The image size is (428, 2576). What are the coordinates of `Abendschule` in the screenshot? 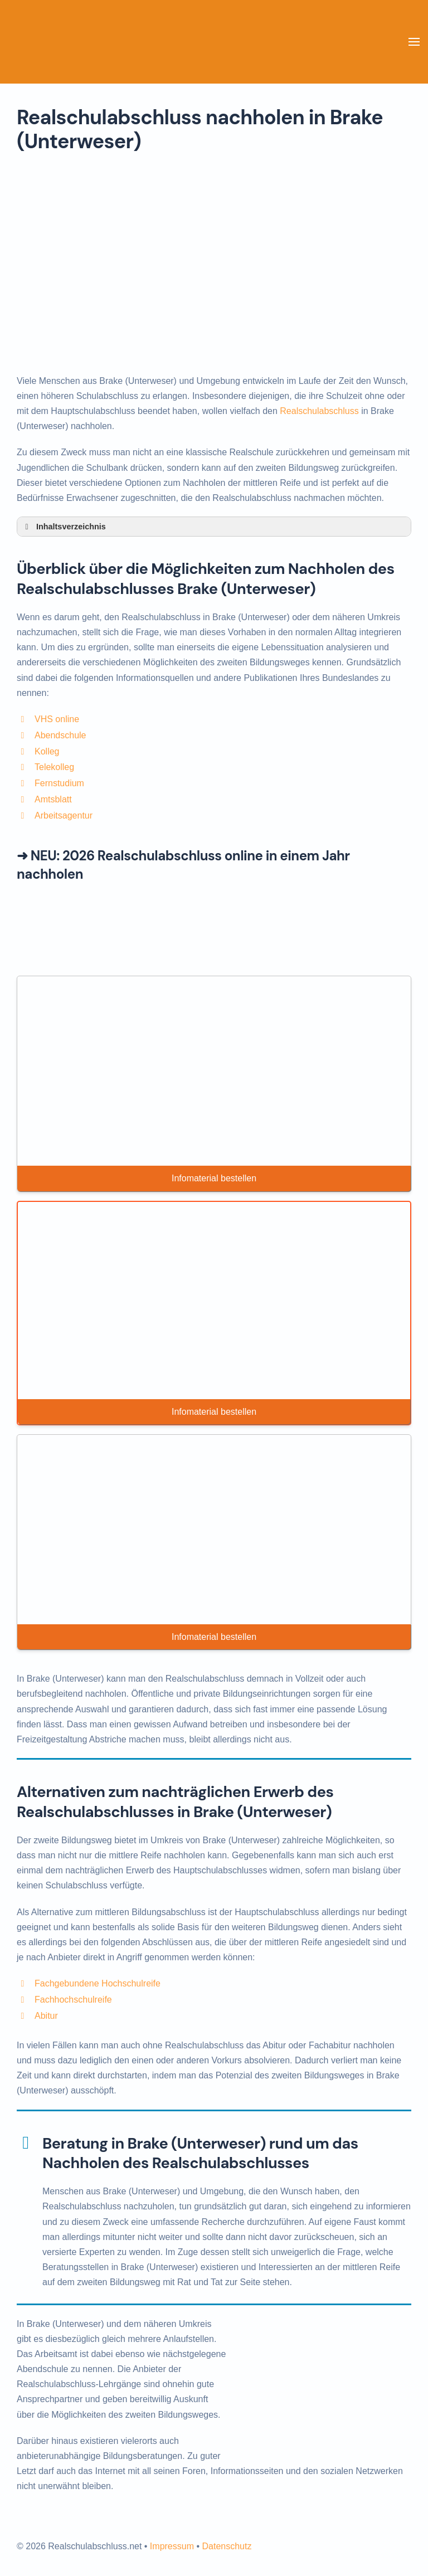 It's located at (60, 735).